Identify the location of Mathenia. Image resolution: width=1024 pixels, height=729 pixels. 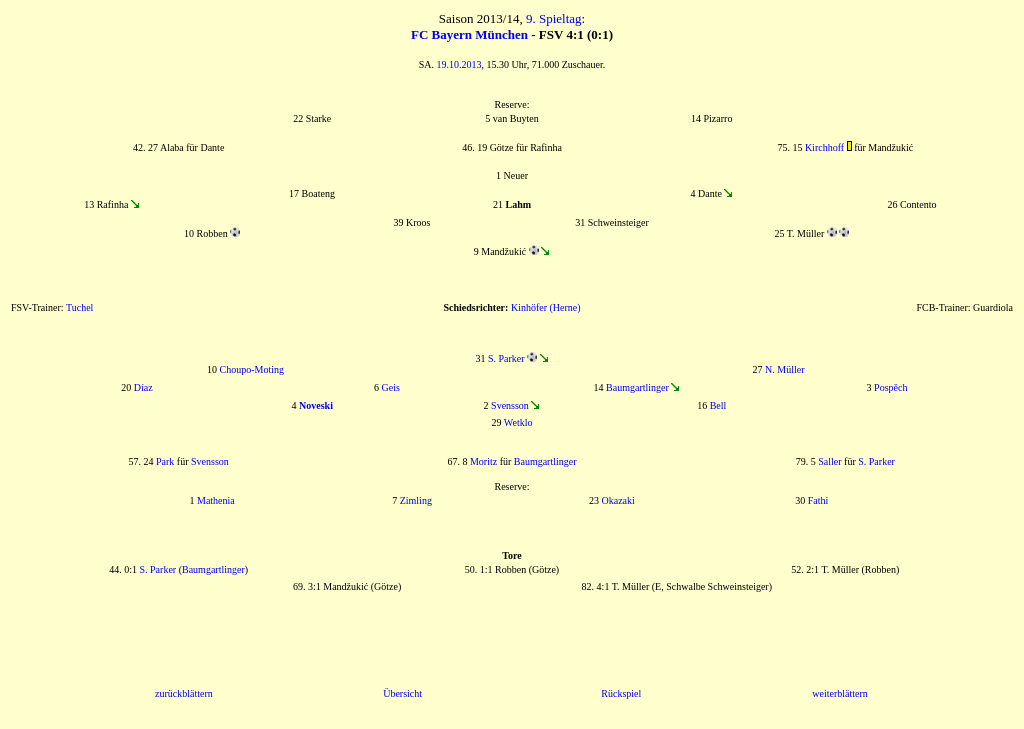
(216, 500).